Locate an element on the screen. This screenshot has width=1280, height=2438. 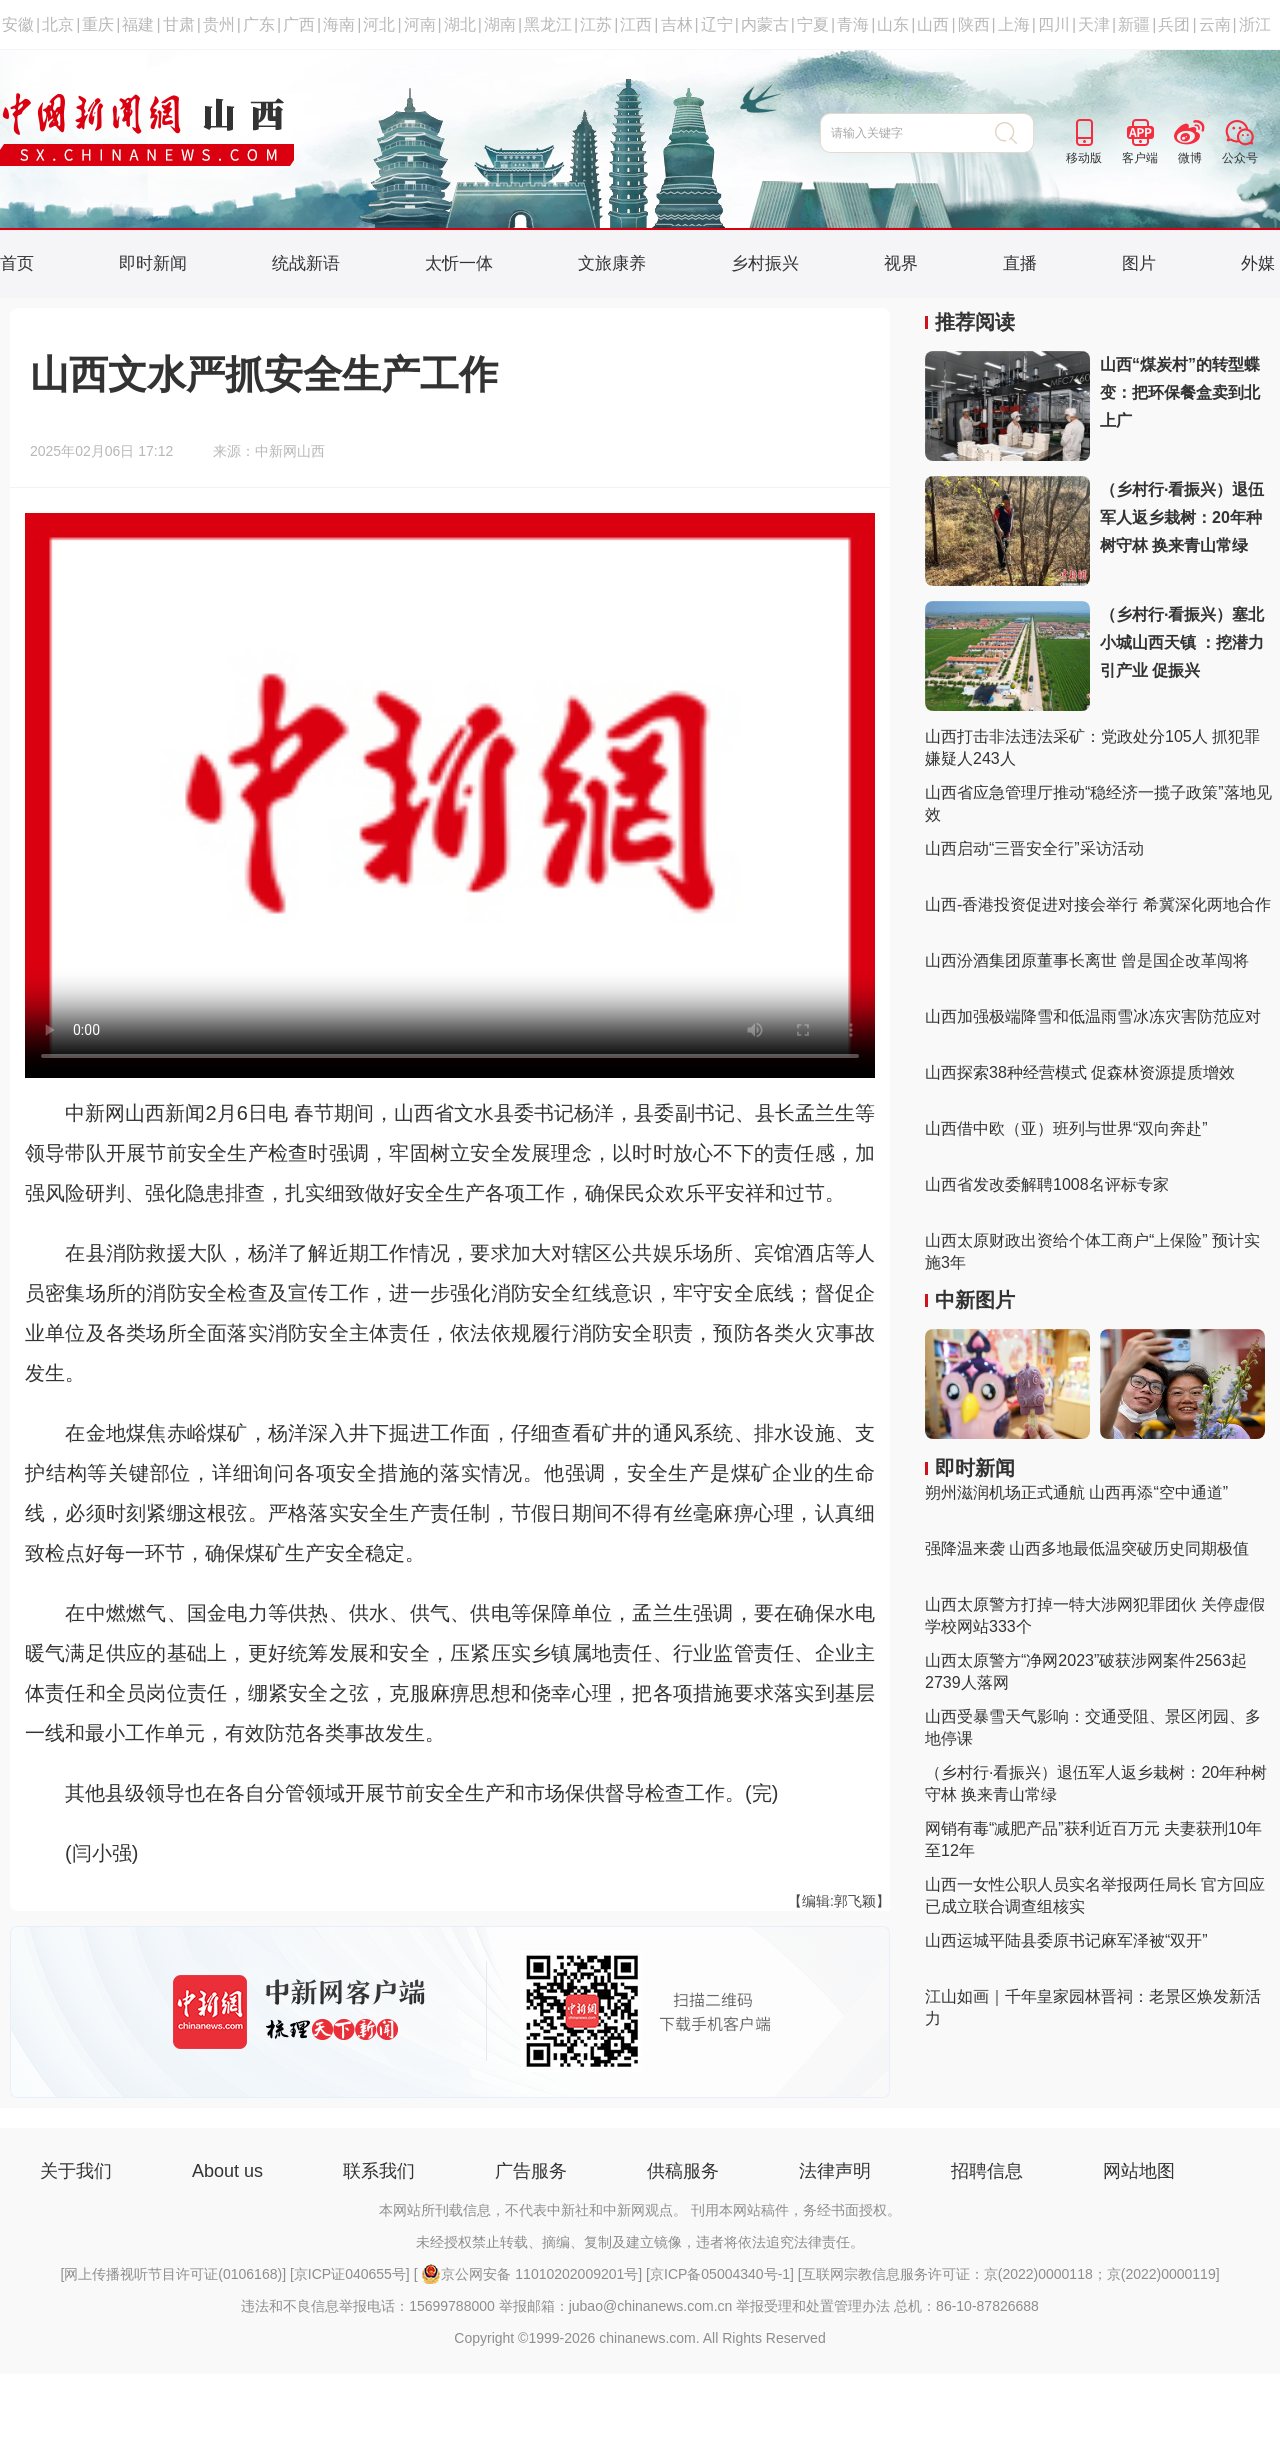
广东 is located at coordinates (259, 24).